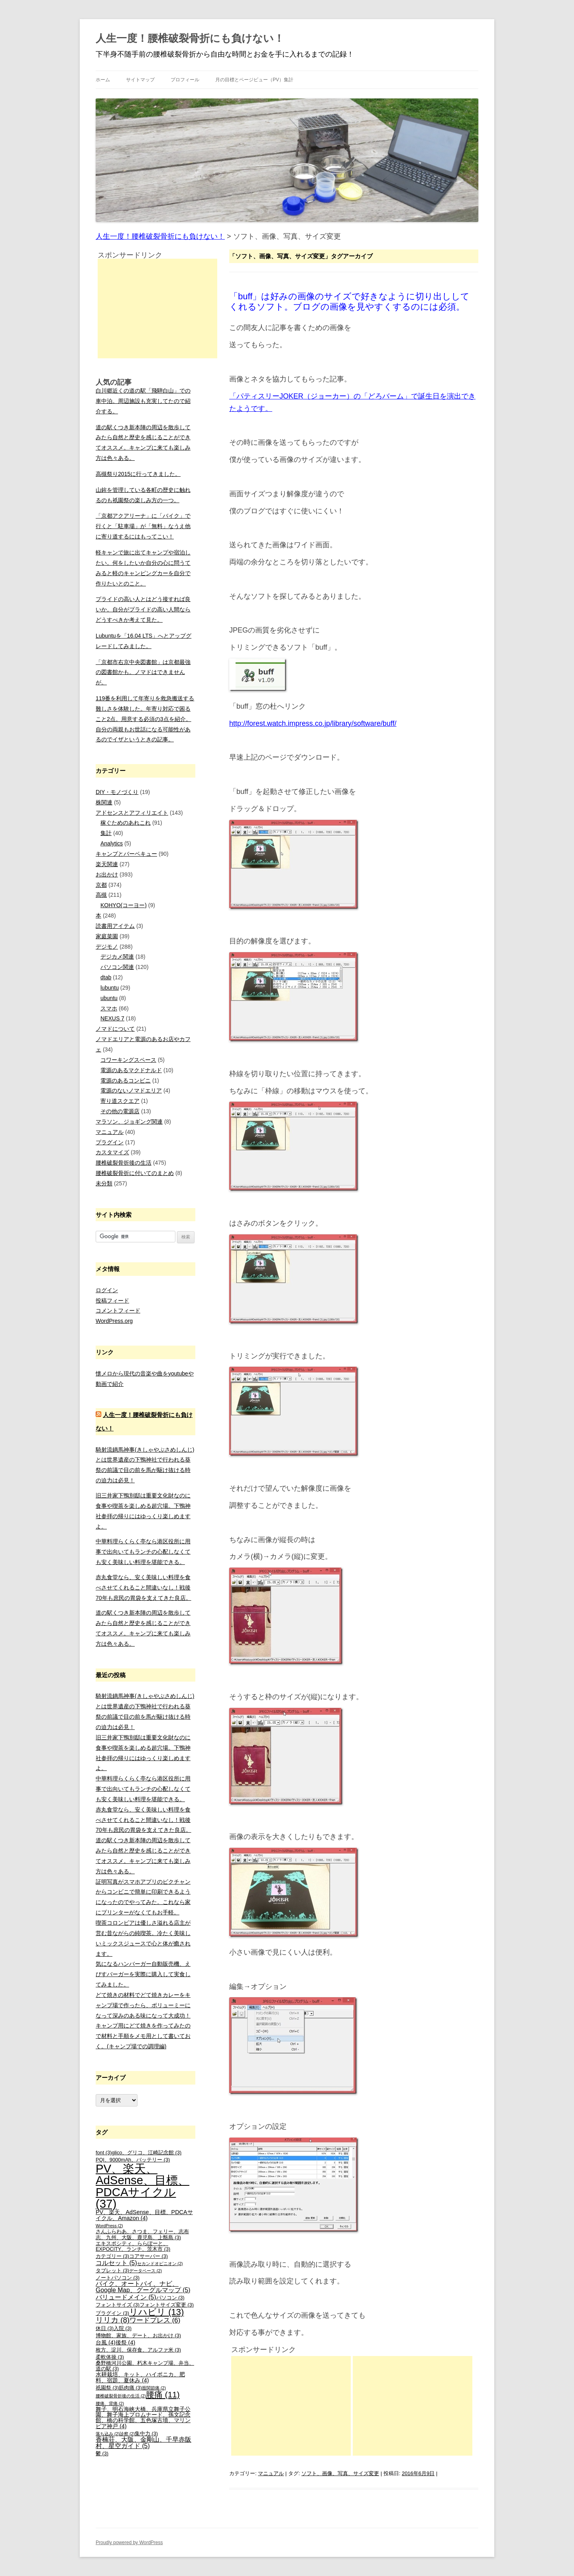 This screenshot has width=574, height=2576. What do you see at coordinates (143, 401) in the screenshot?
I see `白川郷近くの道の駅「飛騨白山」での車中泊。周辺施設も充実してたので紹介する。` at bounding box center [143, 401].